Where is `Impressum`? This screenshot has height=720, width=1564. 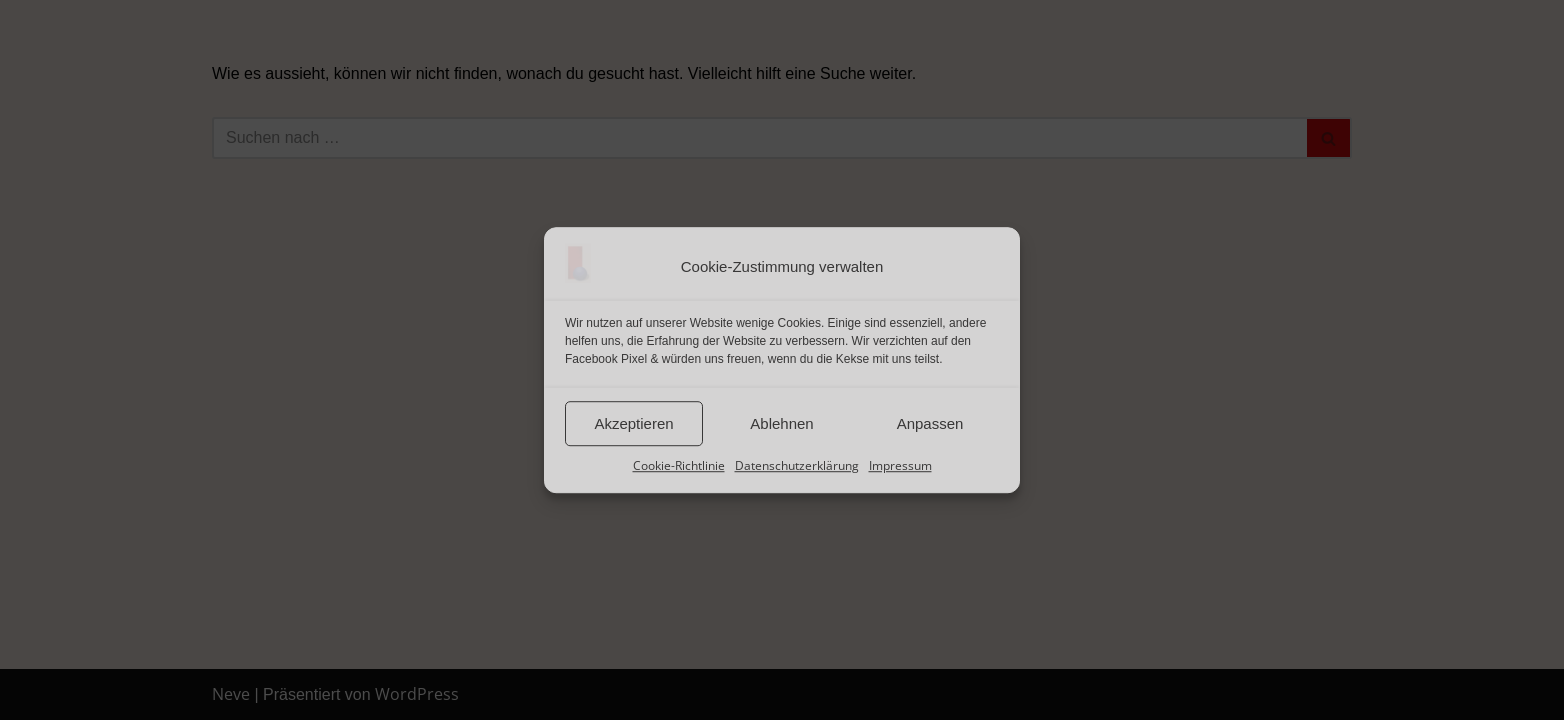 Impressum is located at coordinates (900, 465).